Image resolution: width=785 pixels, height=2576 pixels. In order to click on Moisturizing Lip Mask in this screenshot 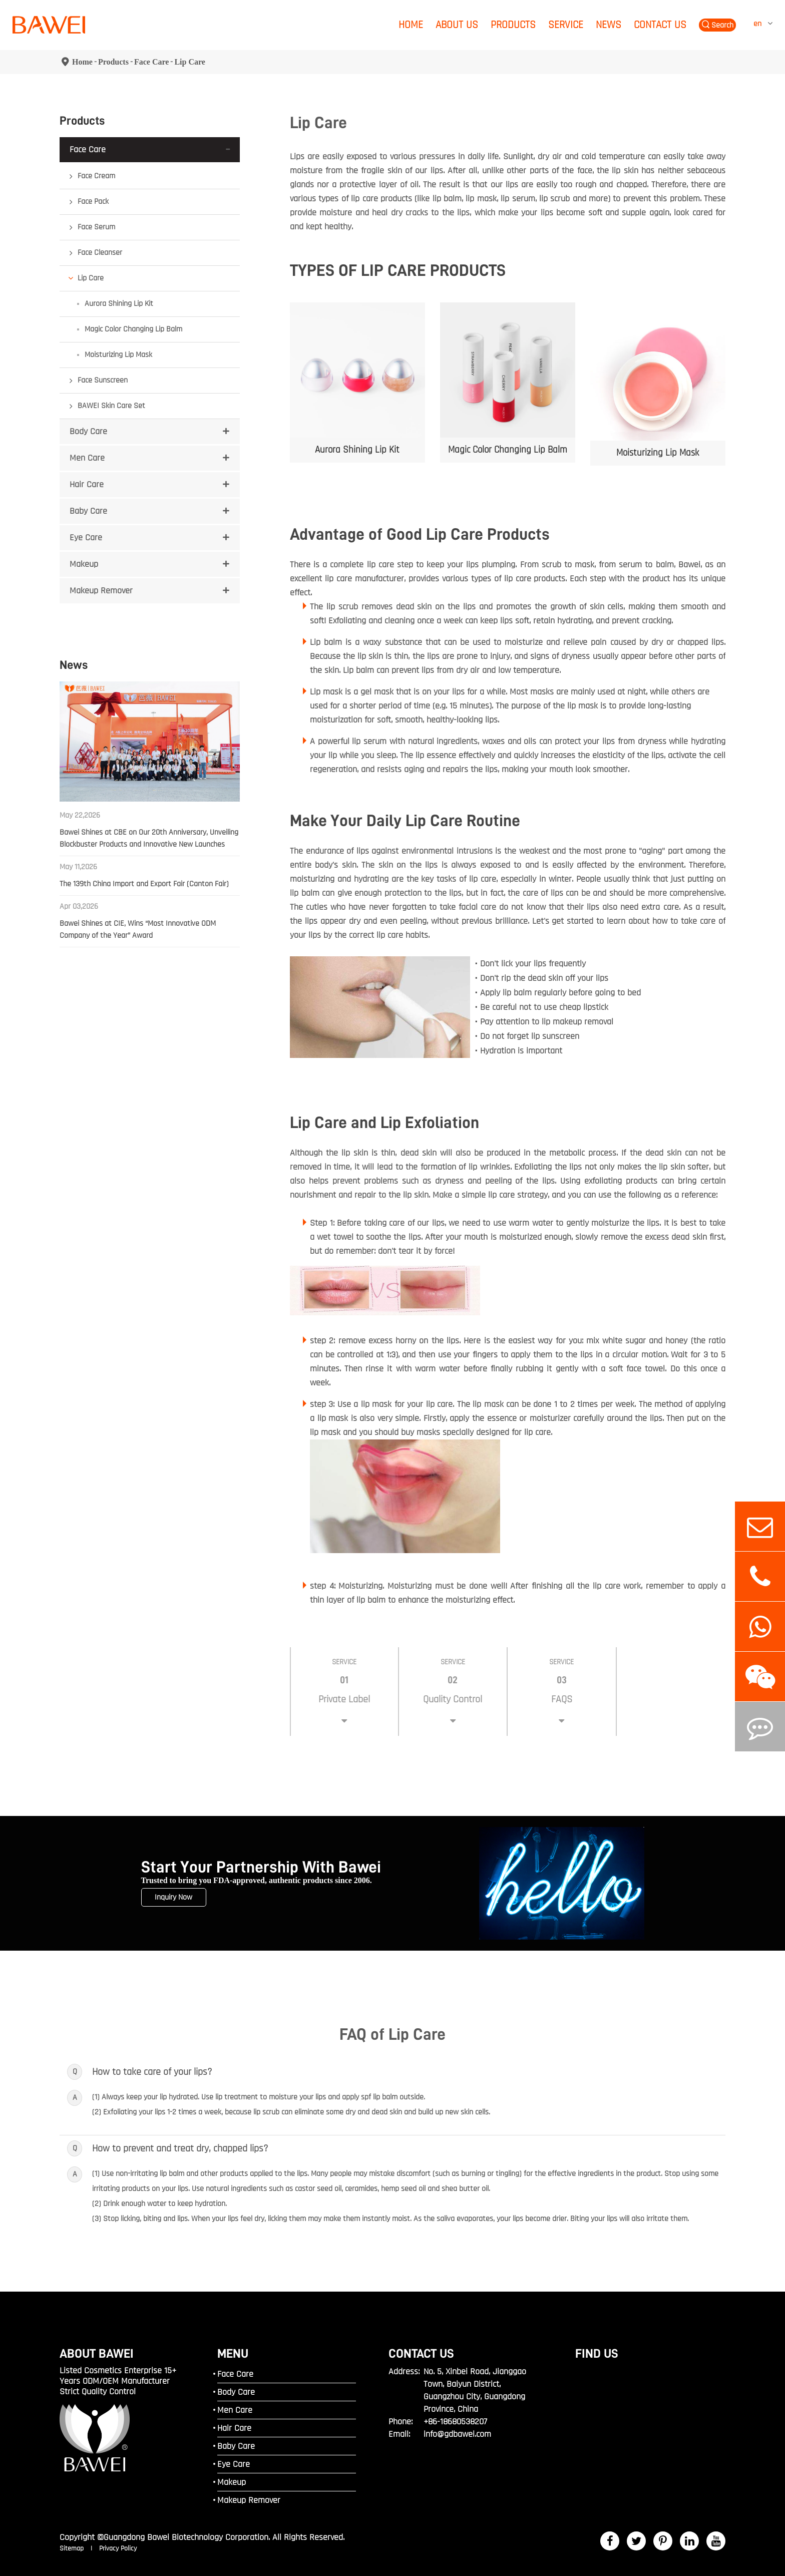, I will do `click(118, 354)`.